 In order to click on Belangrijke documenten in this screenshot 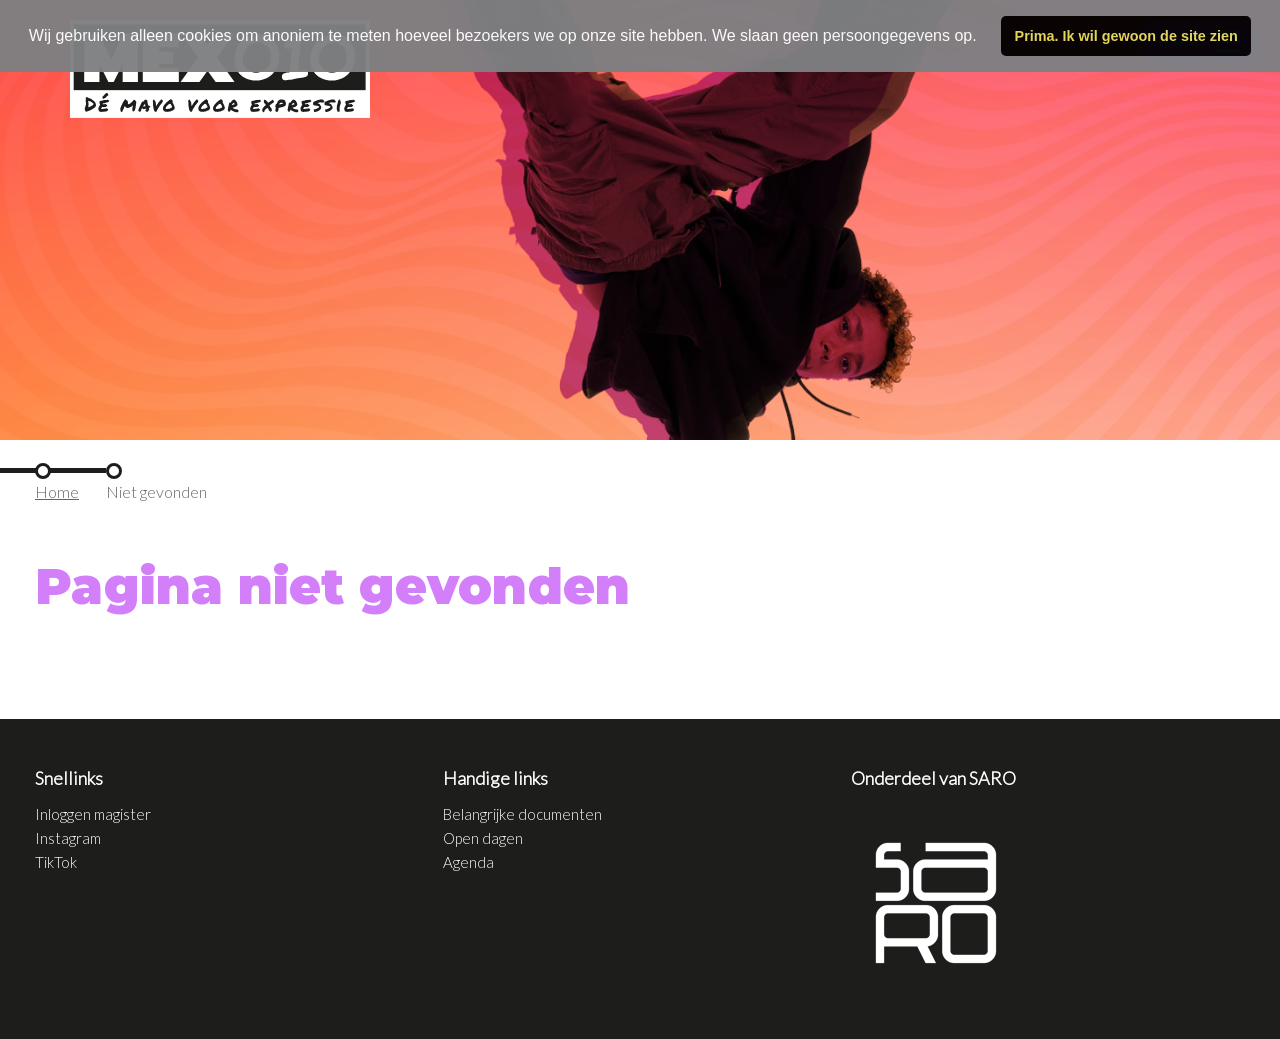, I will do `click(522, 814)`.